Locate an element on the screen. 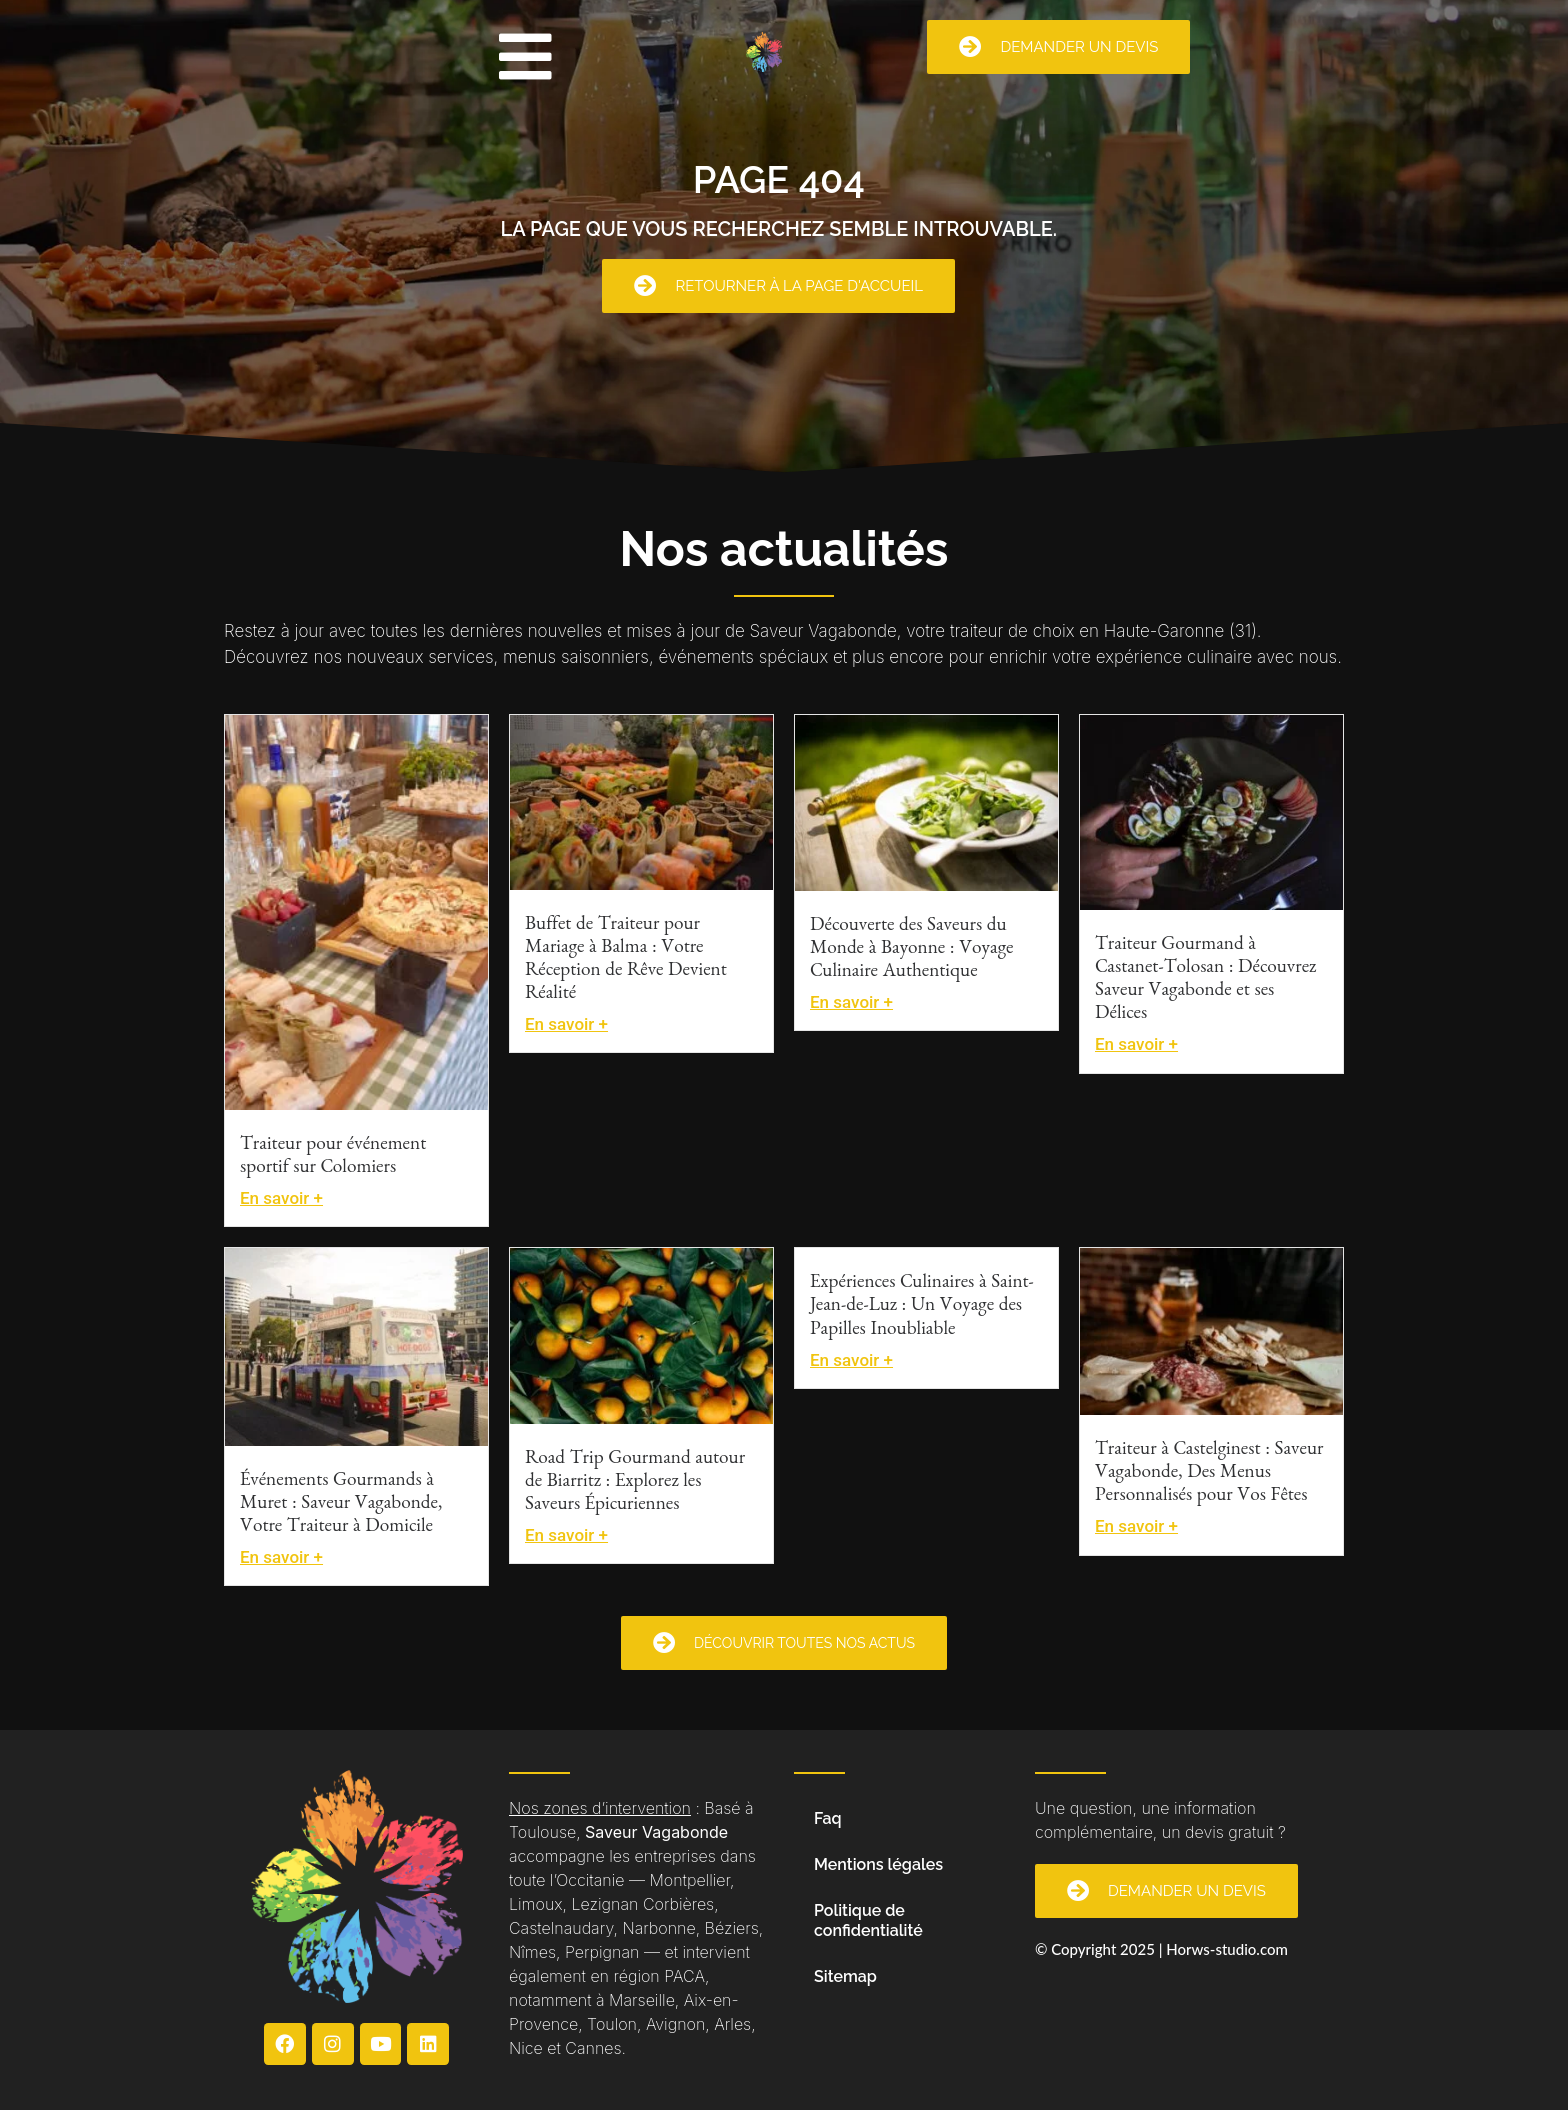 This screenshot has height=2110, width=1568. Découverte des Saveurs du Monde à Bayonne : Voyage Culinaire Authentique is located at coordinates (911, 950).